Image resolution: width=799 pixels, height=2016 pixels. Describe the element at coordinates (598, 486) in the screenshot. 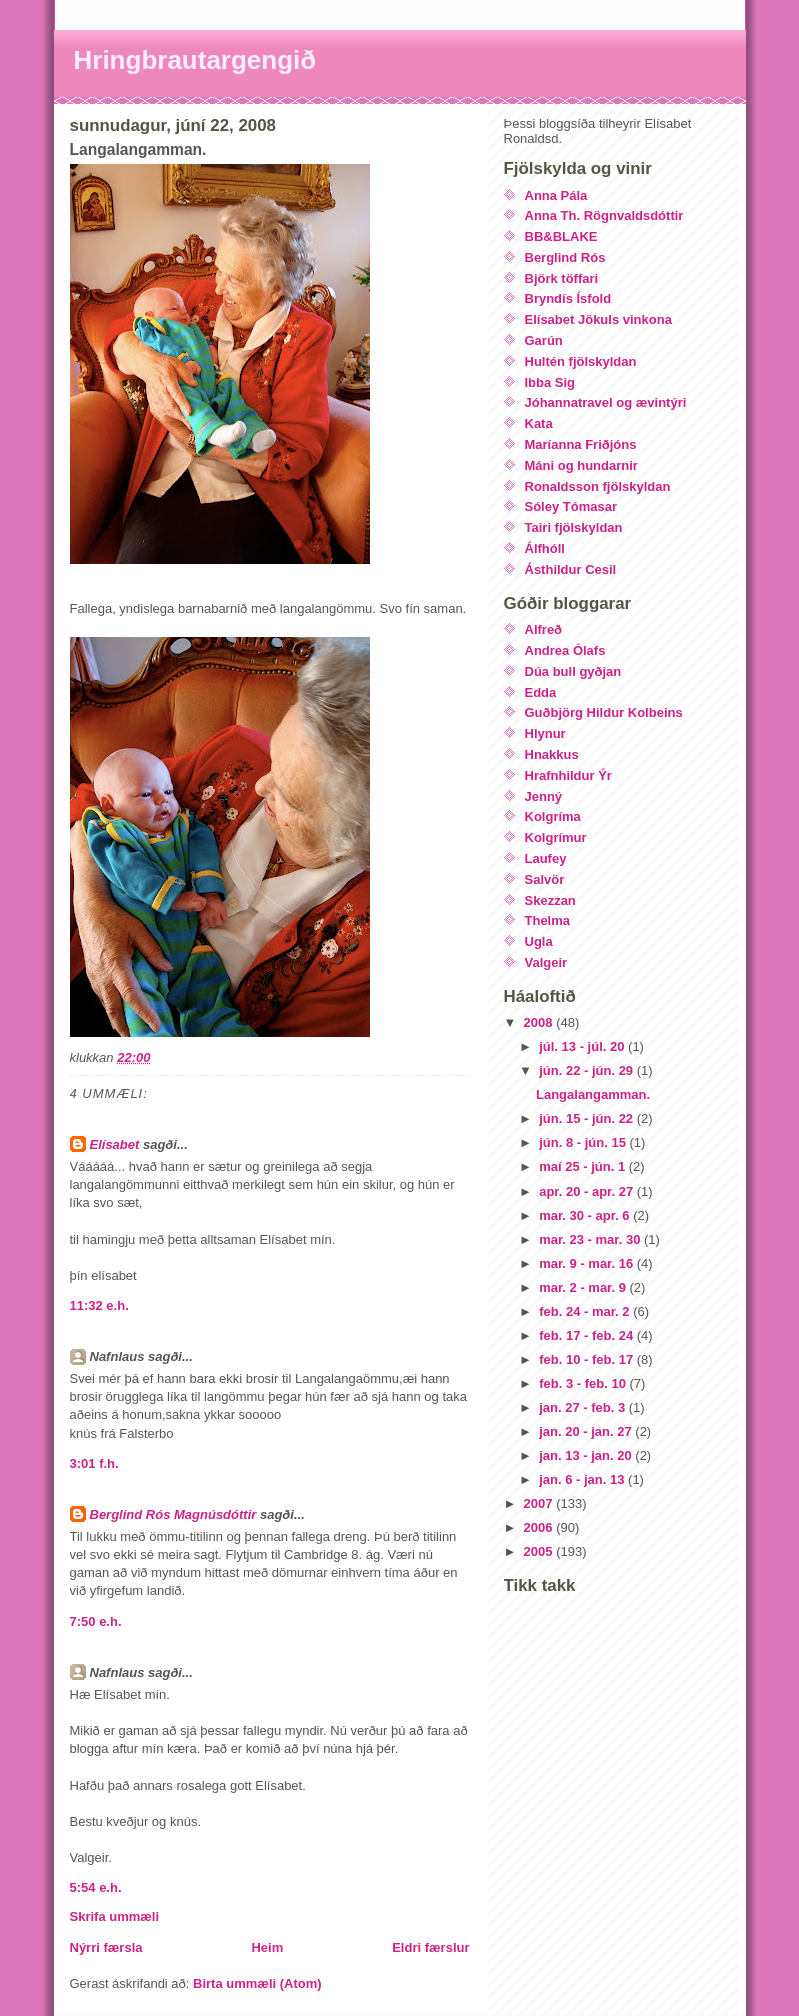

I see `Ronaldsson fjölskyldan` at that location.